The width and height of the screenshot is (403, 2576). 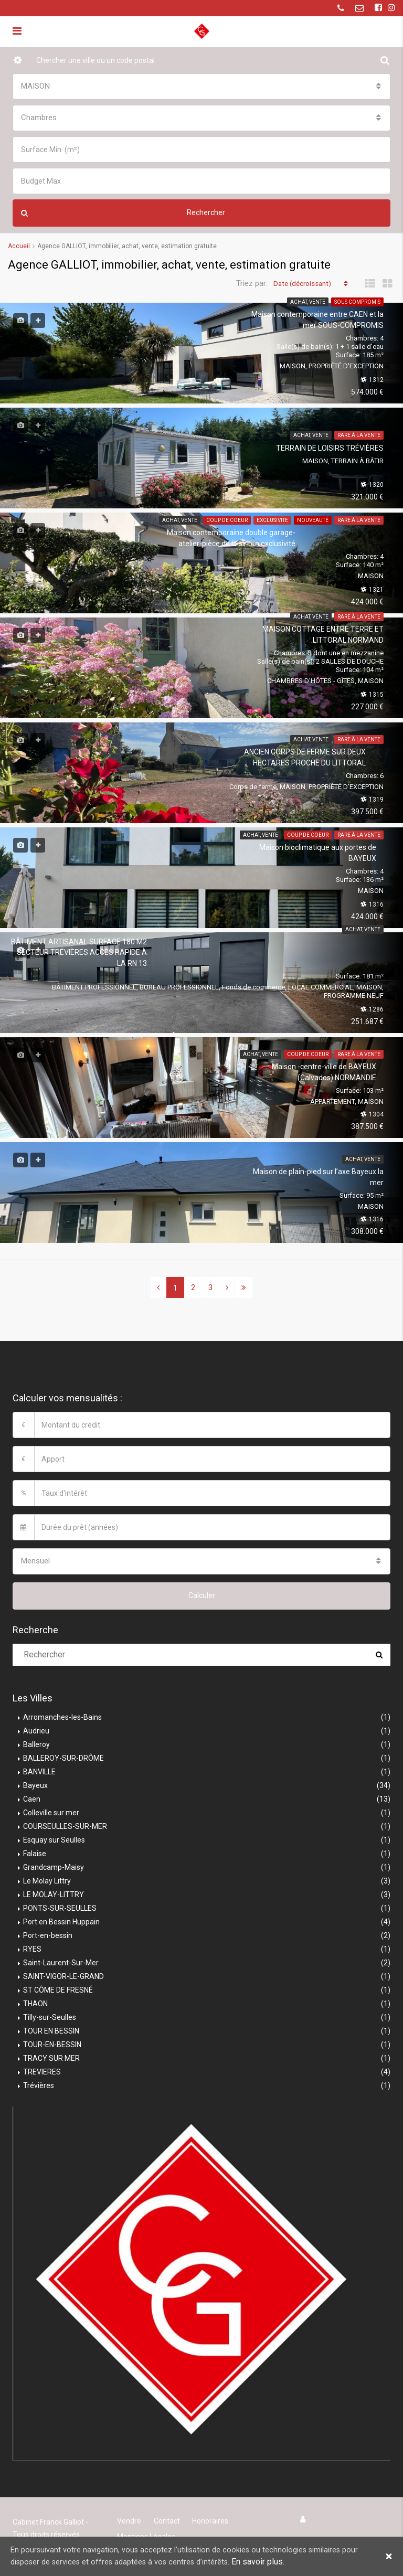 What do you see at coordinates (128, 2520) in the screenshot?
I see `Vendre` at bounding box center [128, 2520].